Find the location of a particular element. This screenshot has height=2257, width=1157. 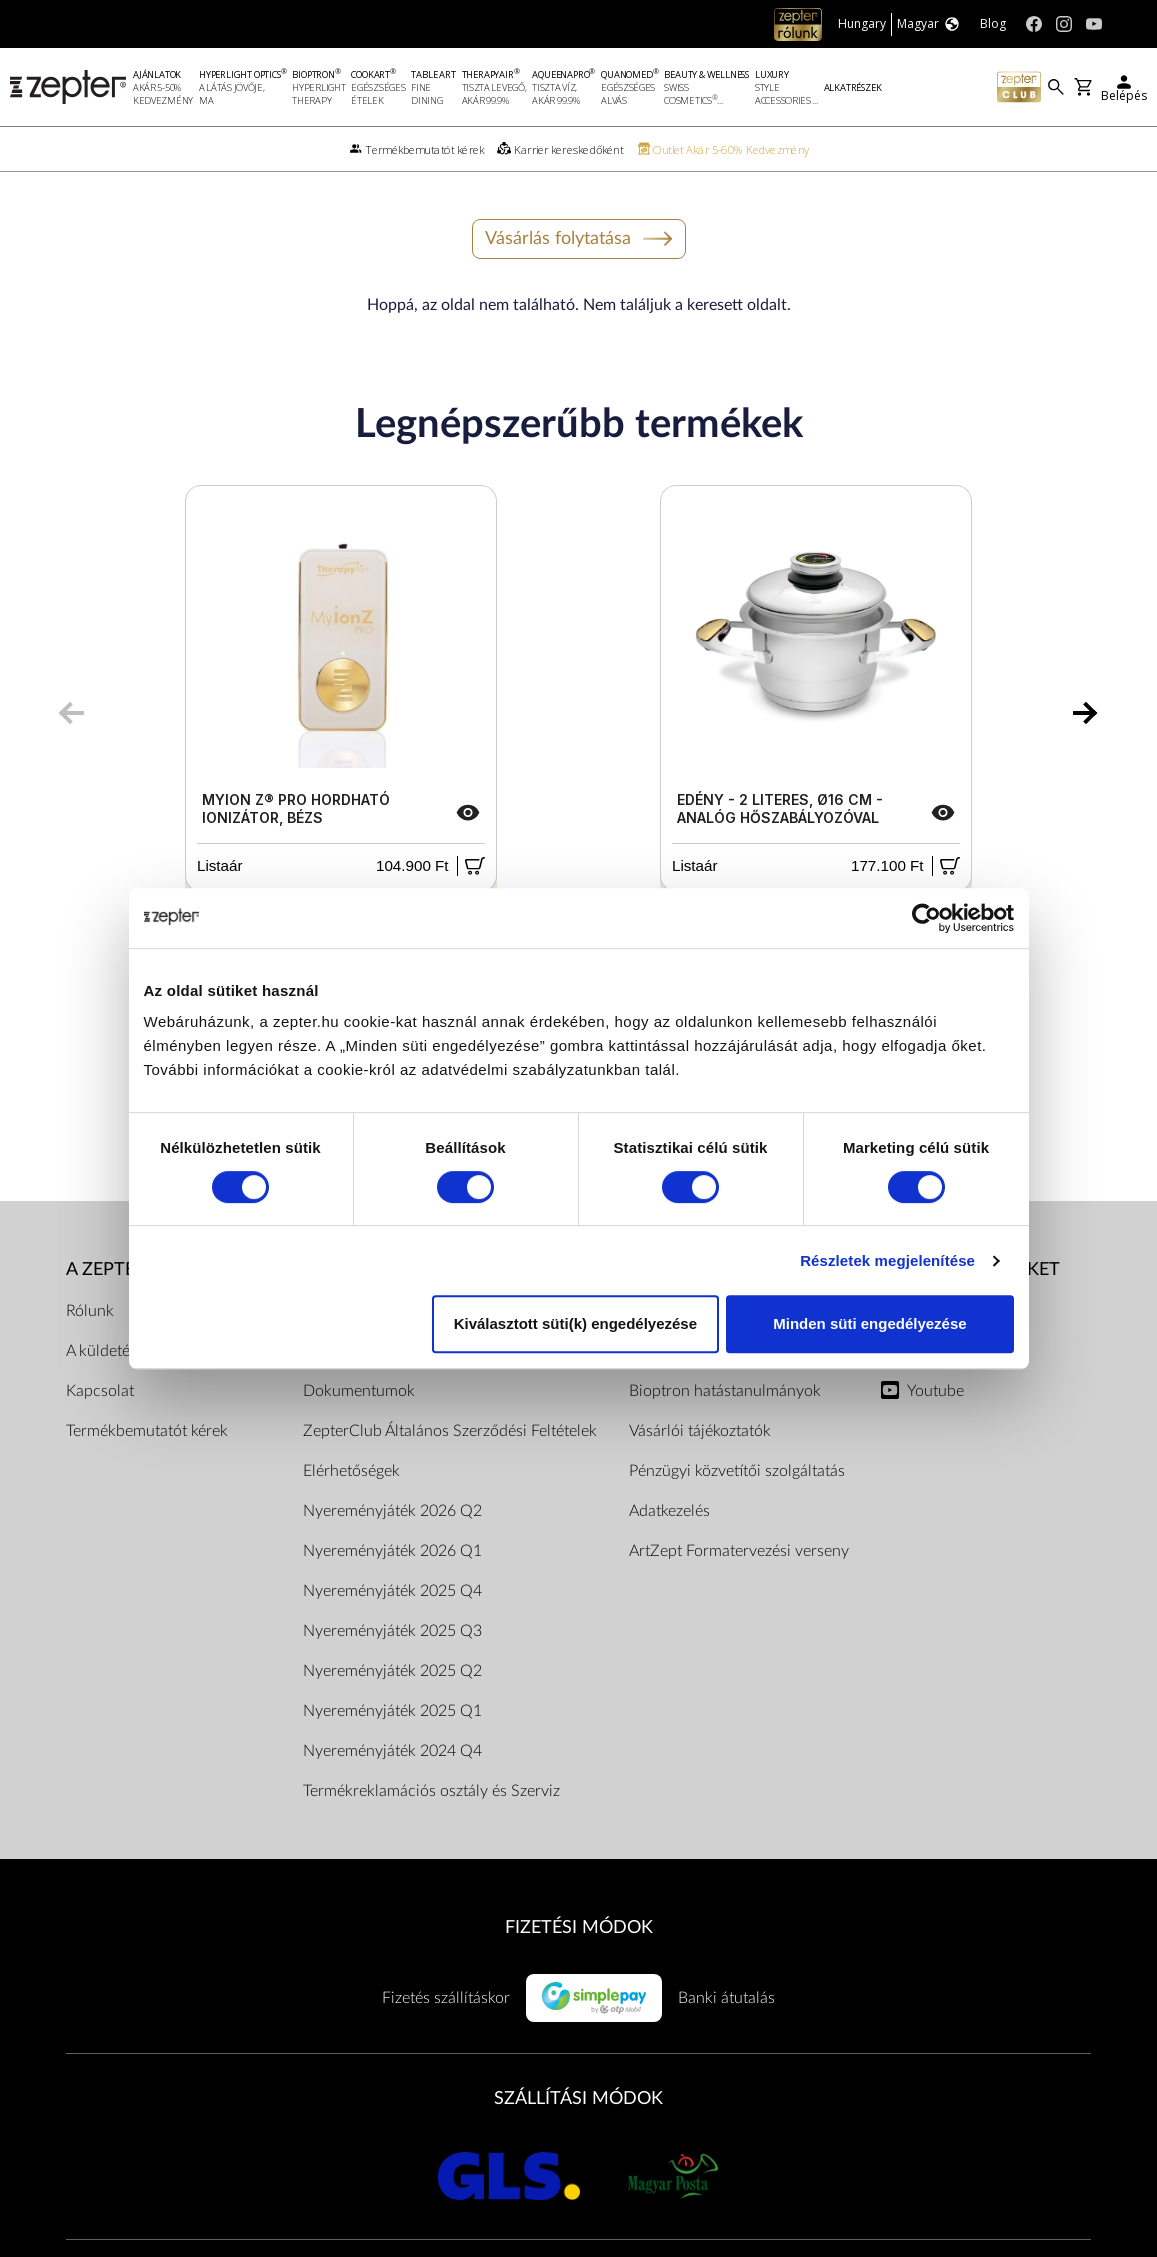

FIZETÉSI MÓDOK is located at coordinates (579, 1927).